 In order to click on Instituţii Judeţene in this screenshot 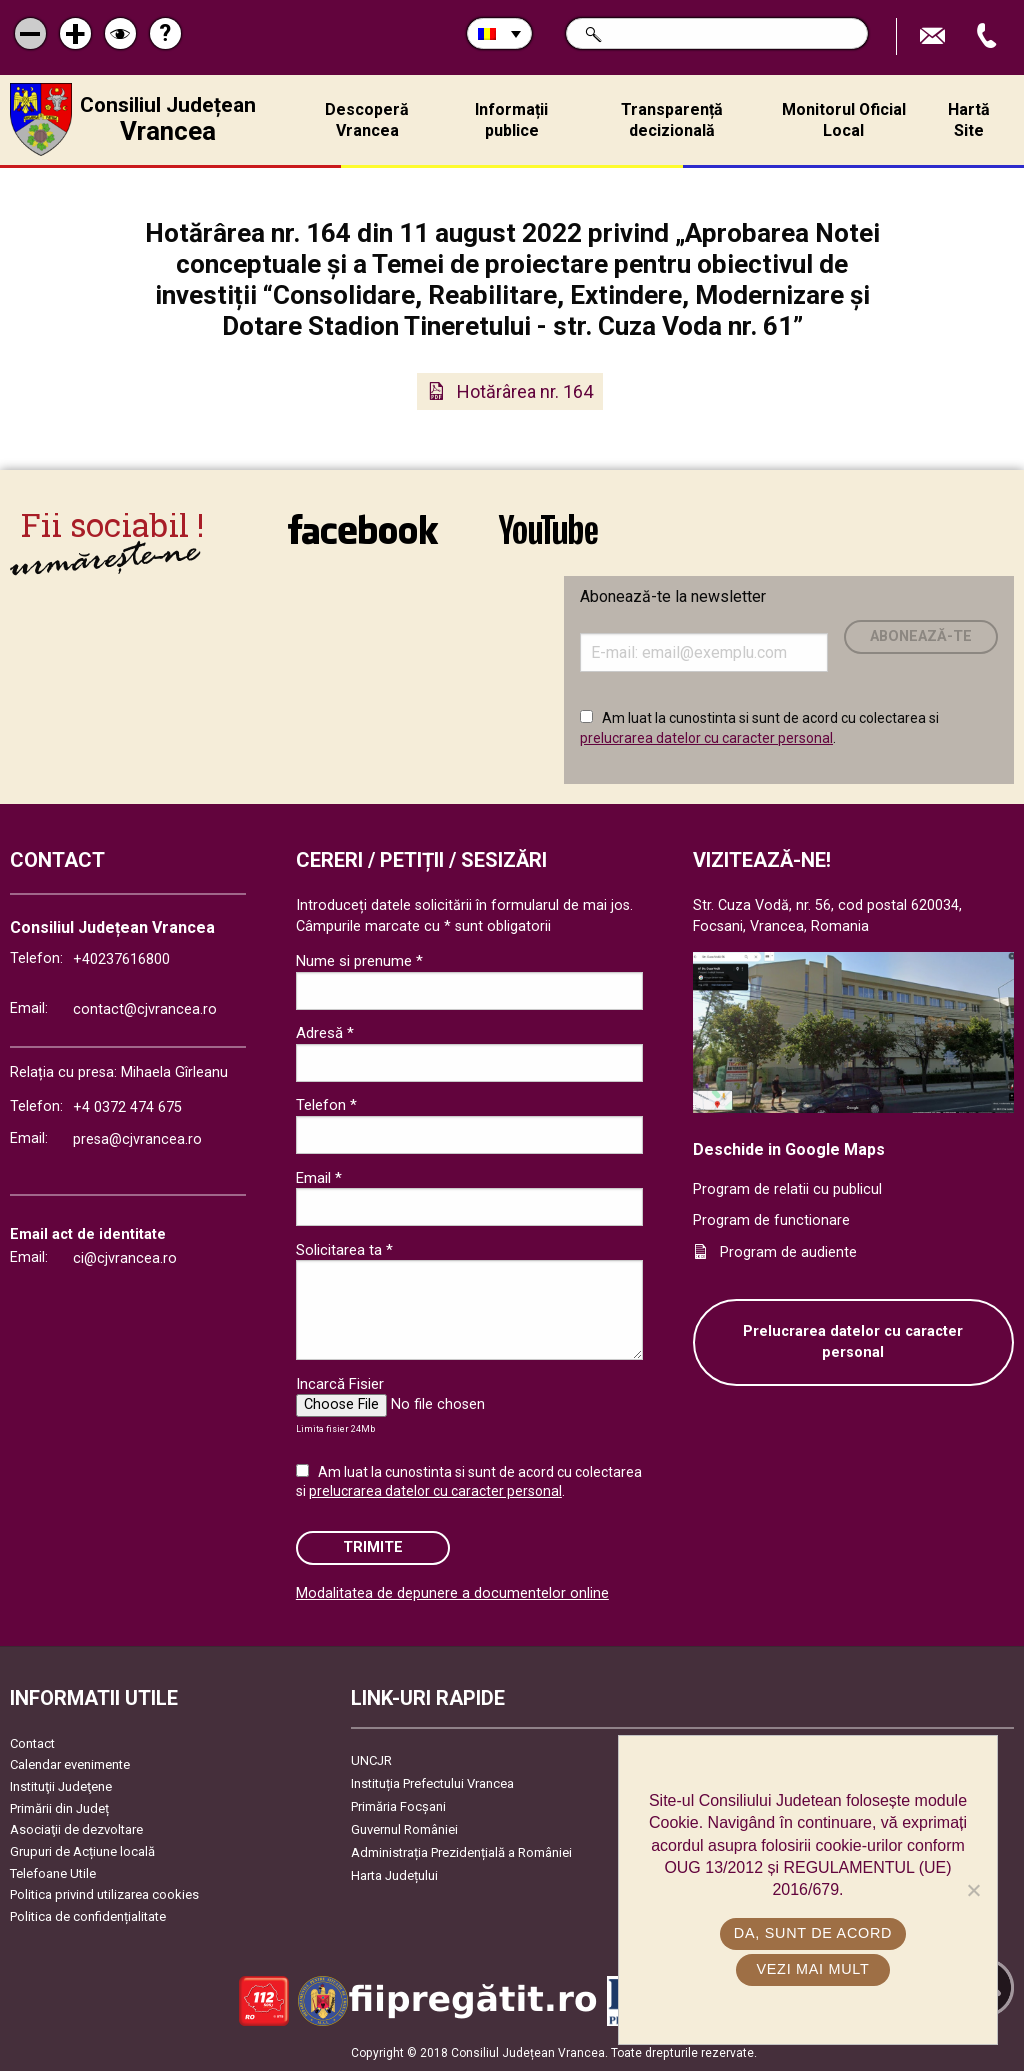, I will do `click(61, 1786)`.